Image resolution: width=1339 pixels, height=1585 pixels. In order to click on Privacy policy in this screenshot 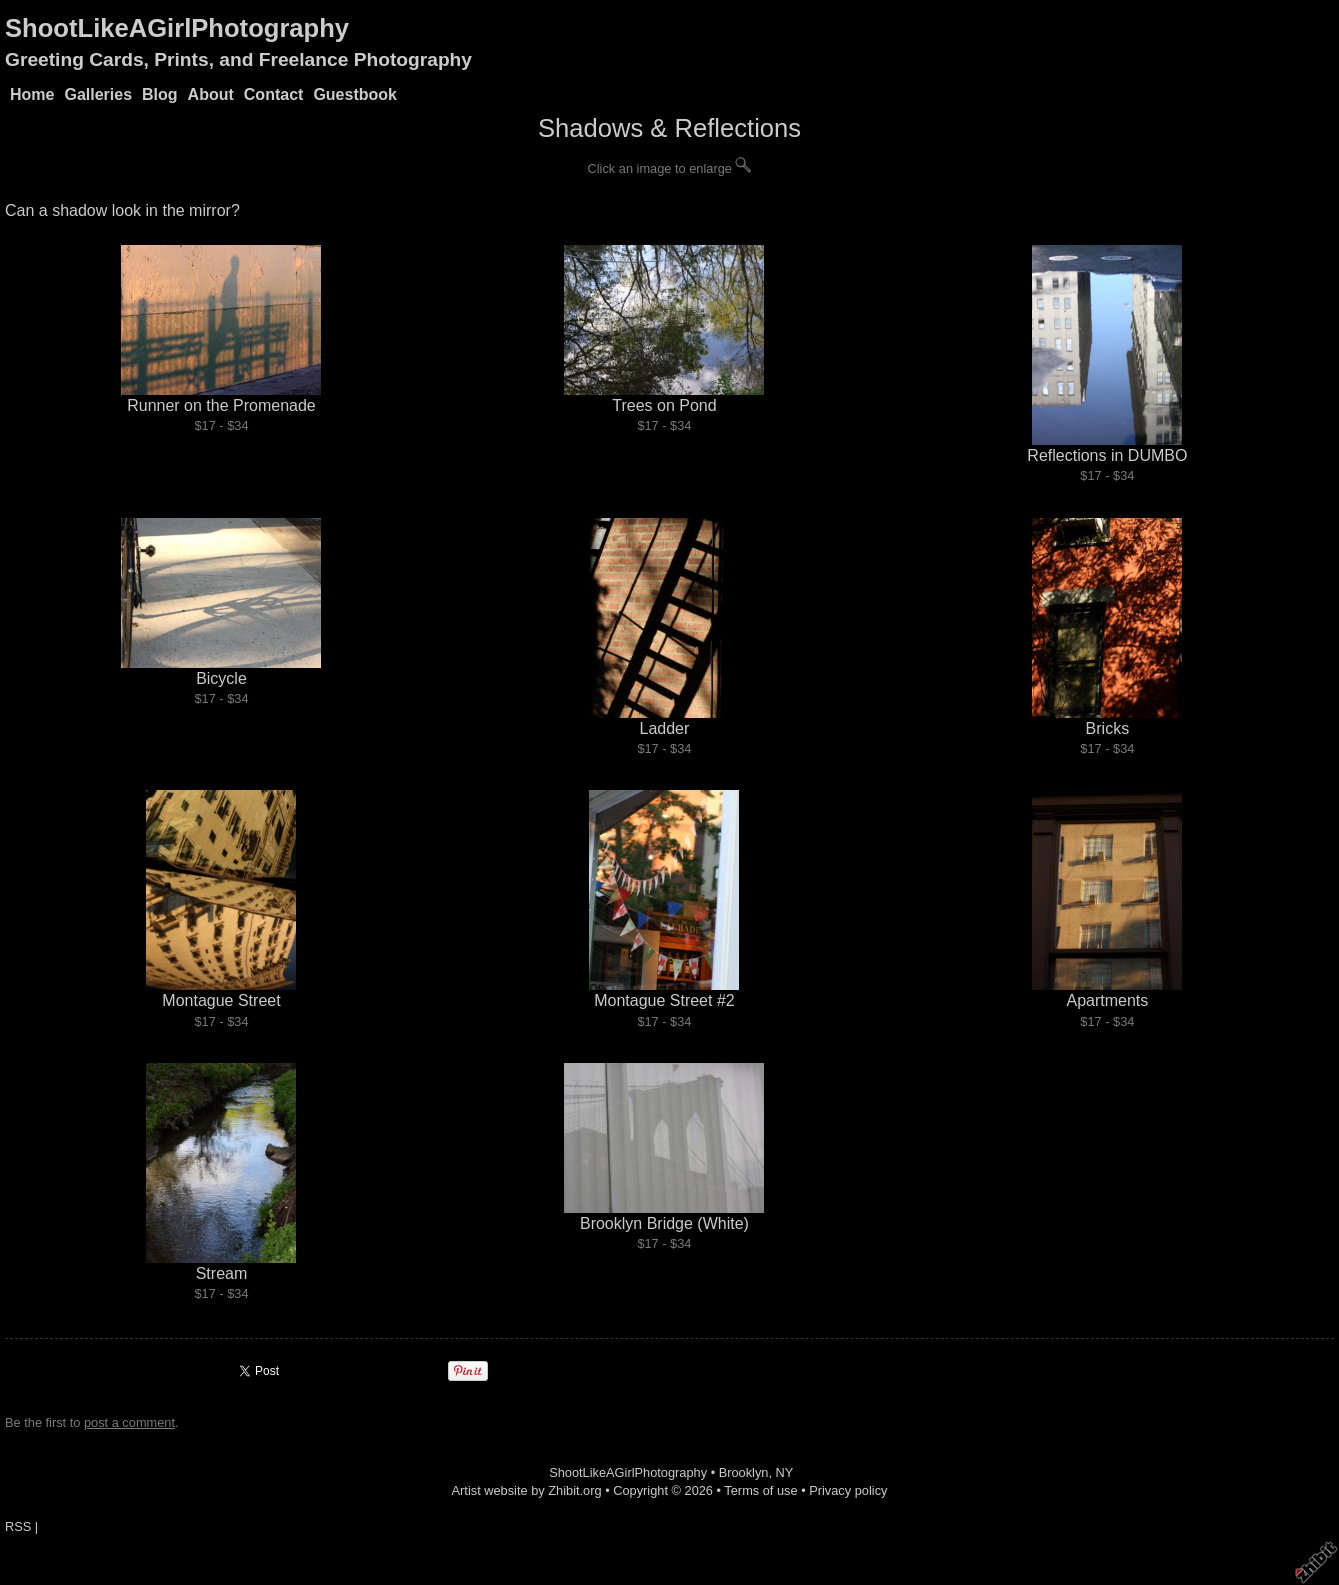, I will do `click(848, 1490)`.